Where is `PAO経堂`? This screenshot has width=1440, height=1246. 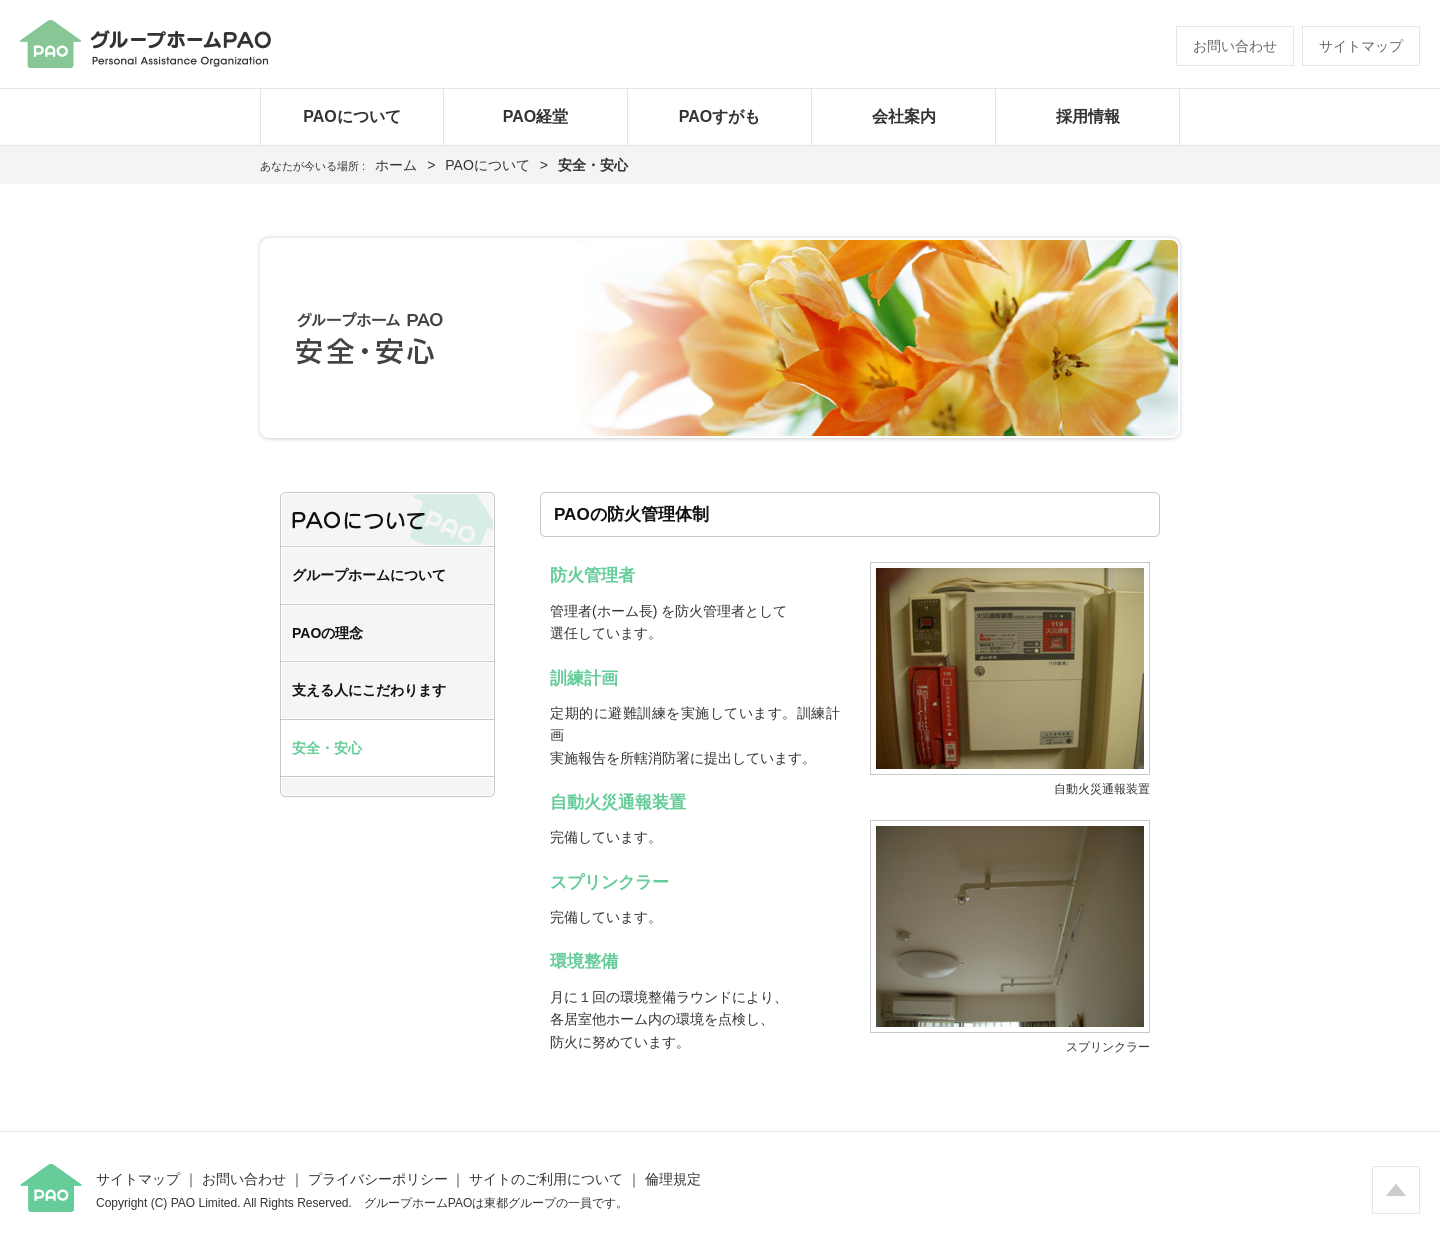
PAO経堂 is located at coordinates (535, 116).